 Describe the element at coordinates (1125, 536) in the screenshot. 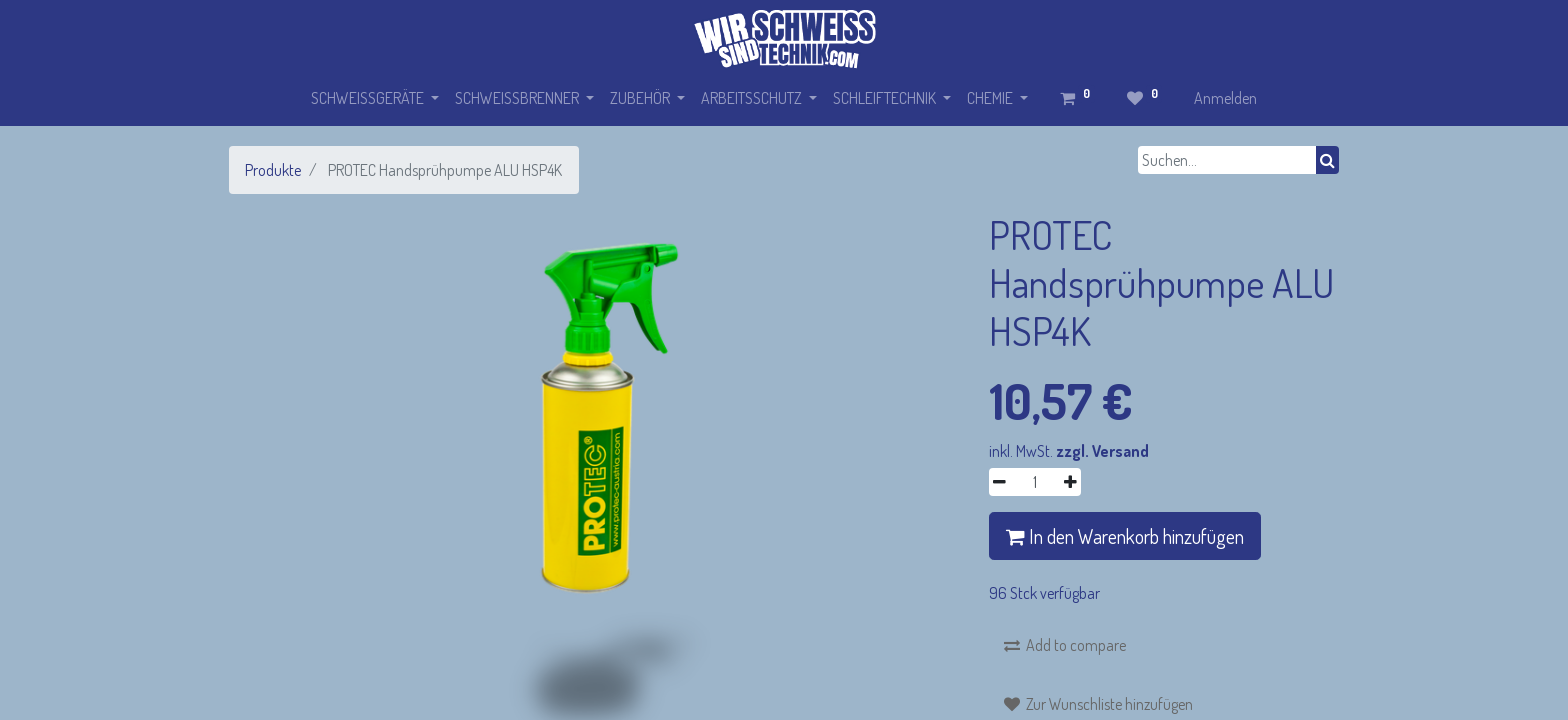

I see `In den Warenkorb hinzufügen [button]` at that location.